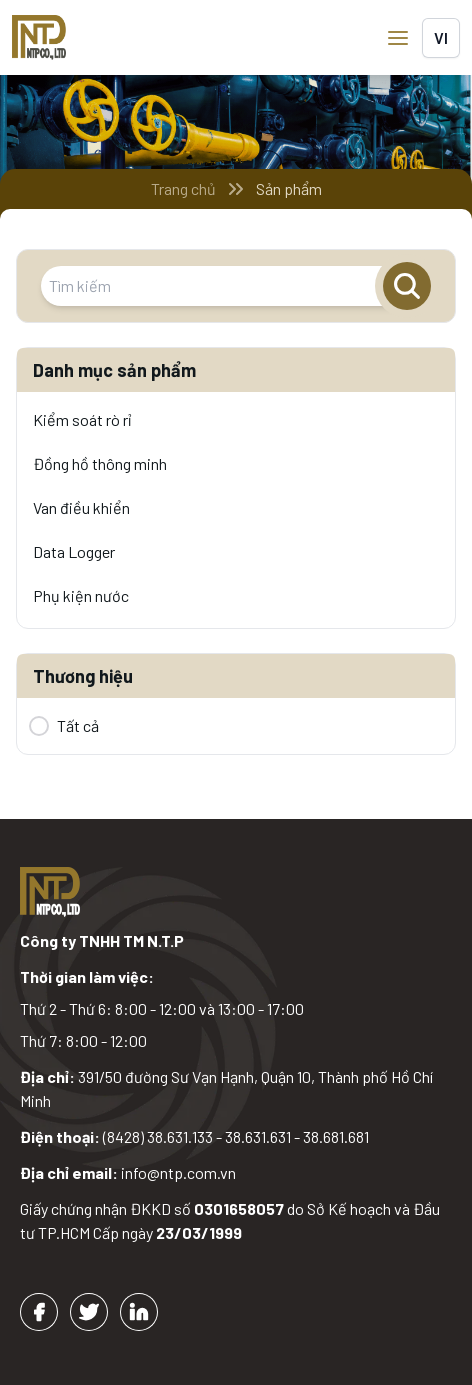  What do you see at coordinates (441, 37) in the screenshot?
I see `vi` at bounding box center [441, 37].